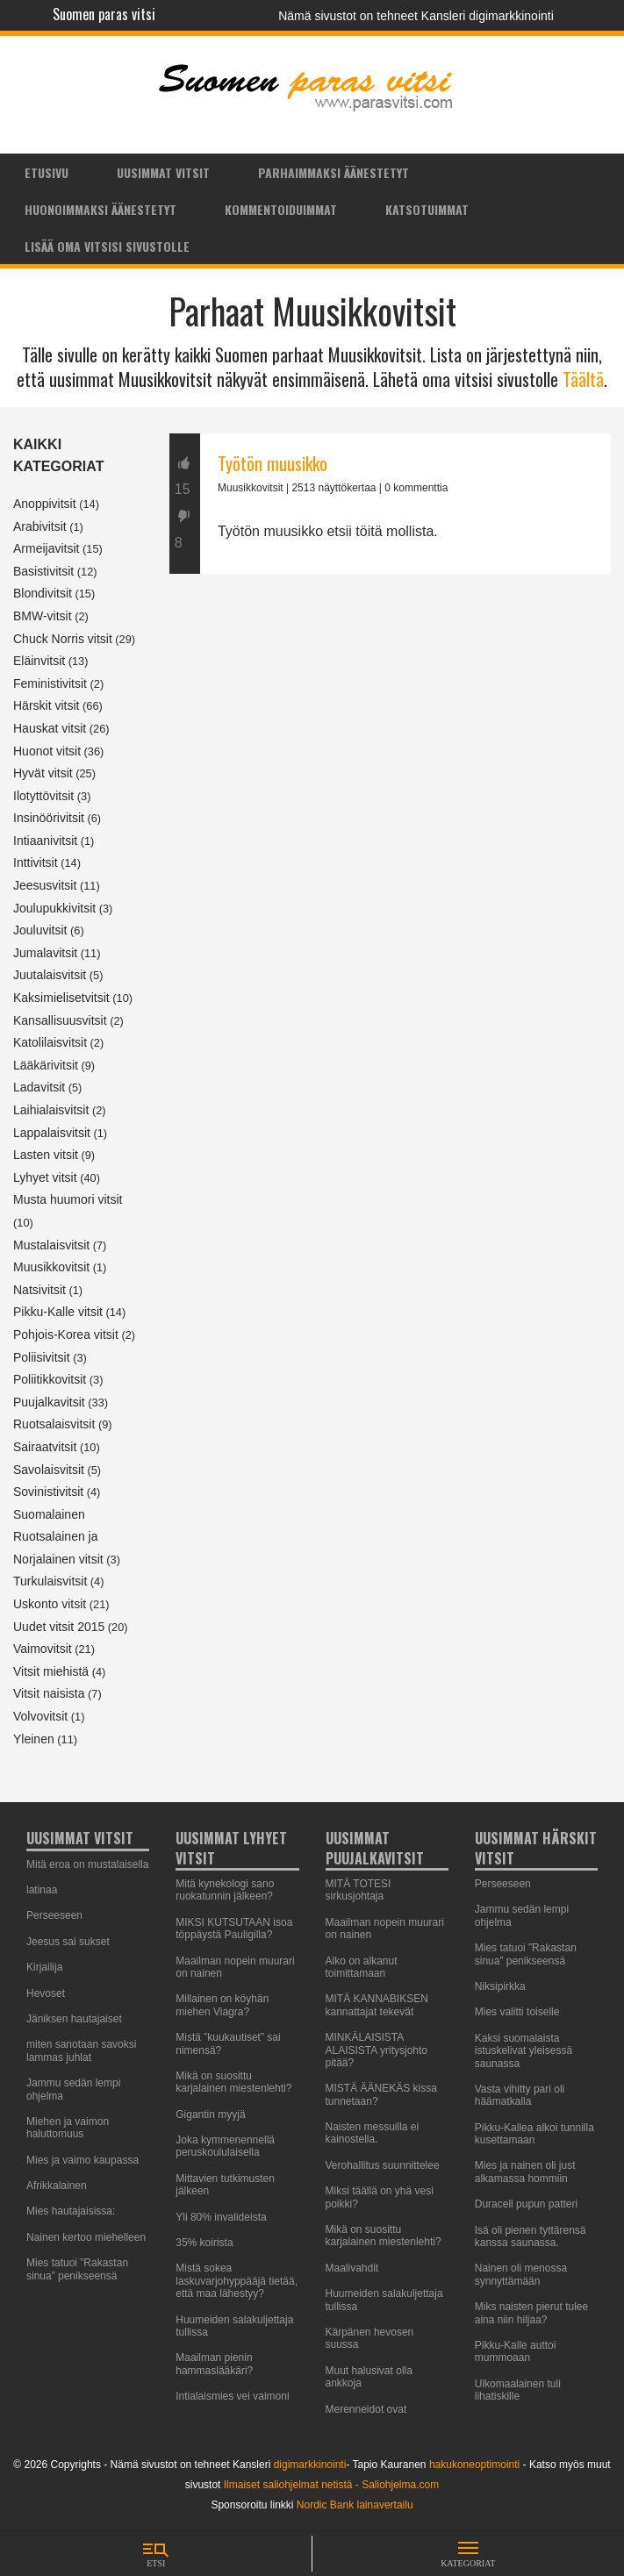  What do you see at coordinates (333, 172) in the screenshot?
I see `Parhaimmaksi äänestetyt` at bounding box center [333, 172].